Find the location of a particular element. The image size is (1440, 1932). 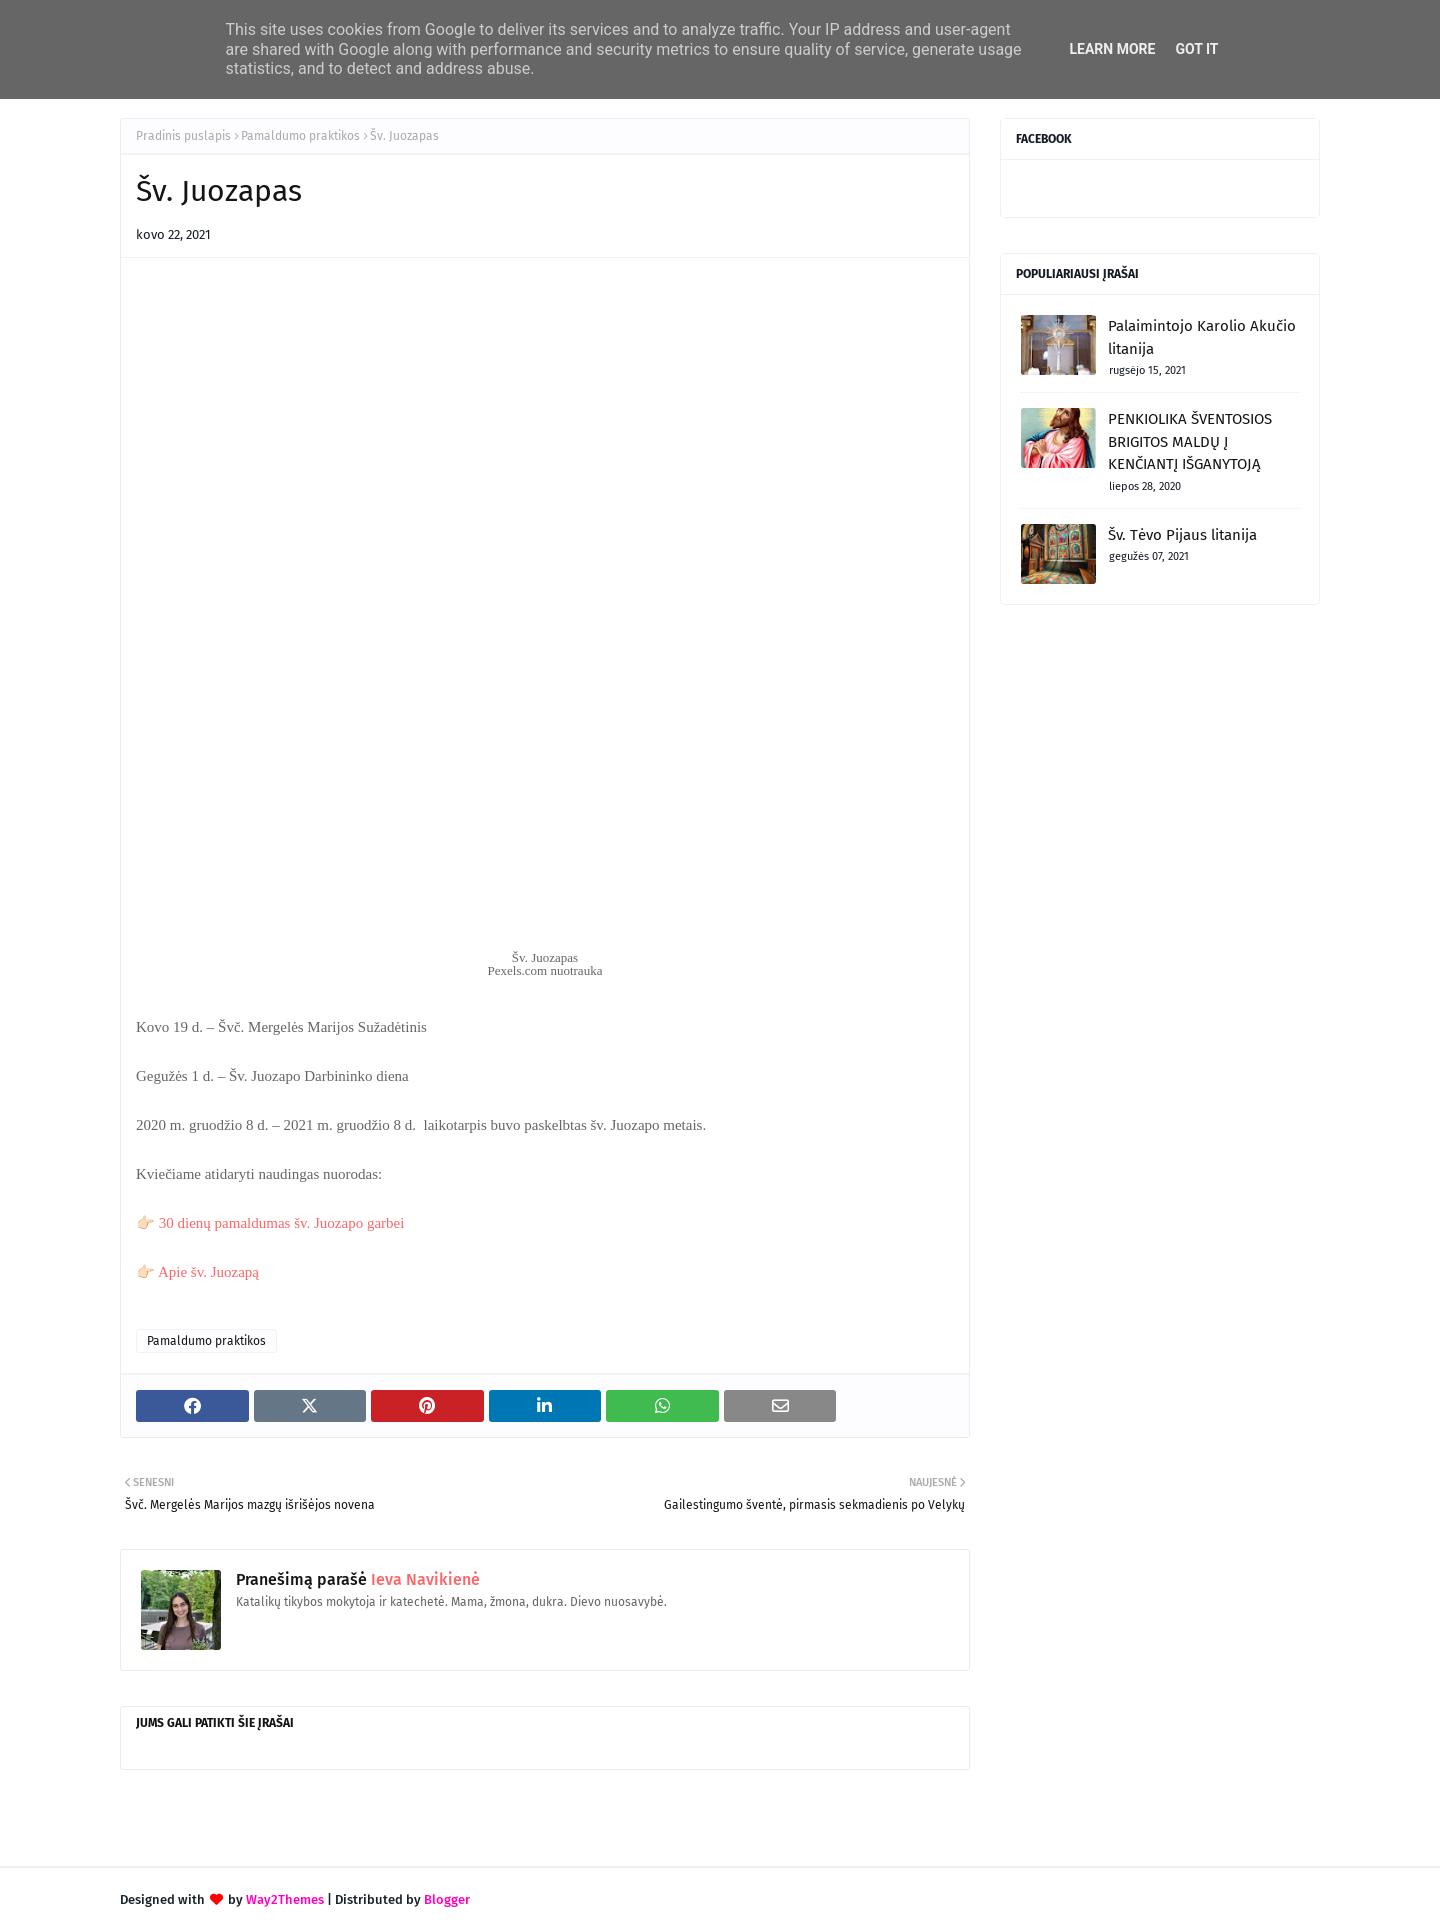

Learn More is located at coordinates (1112, 49).